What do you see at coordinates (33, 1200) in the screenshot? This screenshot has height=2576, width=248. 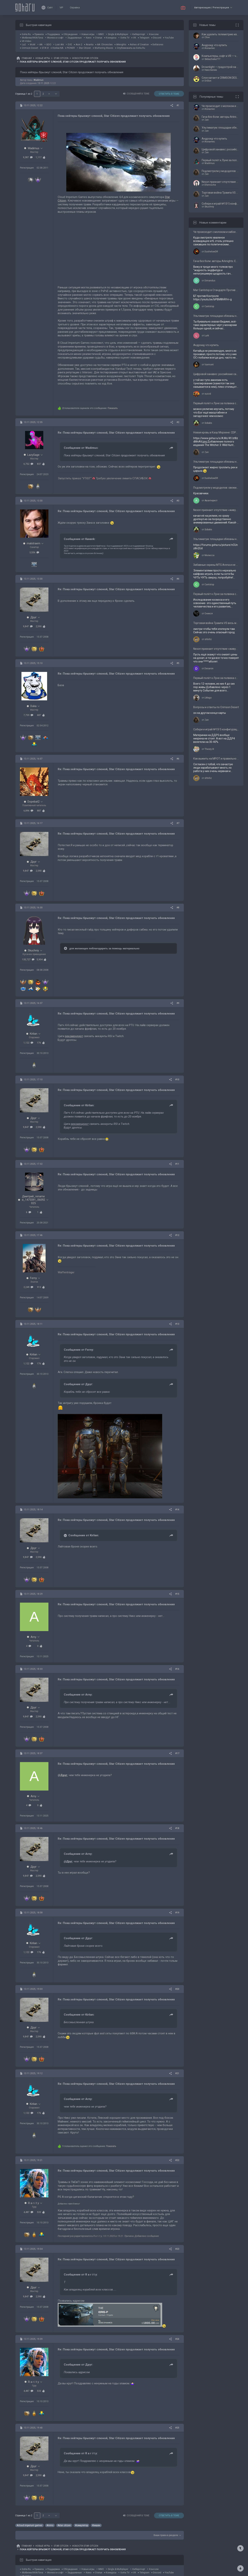 I see `Дмитрий_renamed_1475591_06092025` at bounding box center [33, 1200].